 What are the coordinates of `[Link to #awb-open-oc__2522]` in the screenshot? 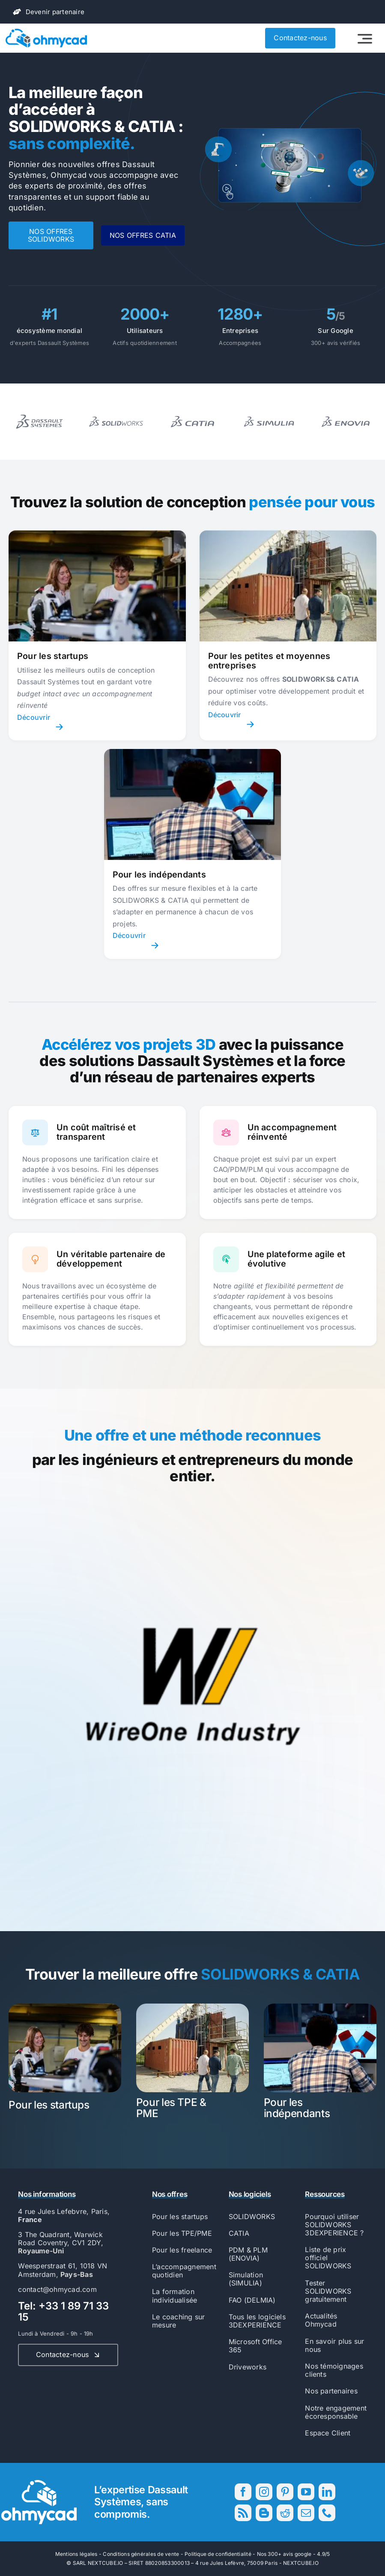 It's located at (365, 38).